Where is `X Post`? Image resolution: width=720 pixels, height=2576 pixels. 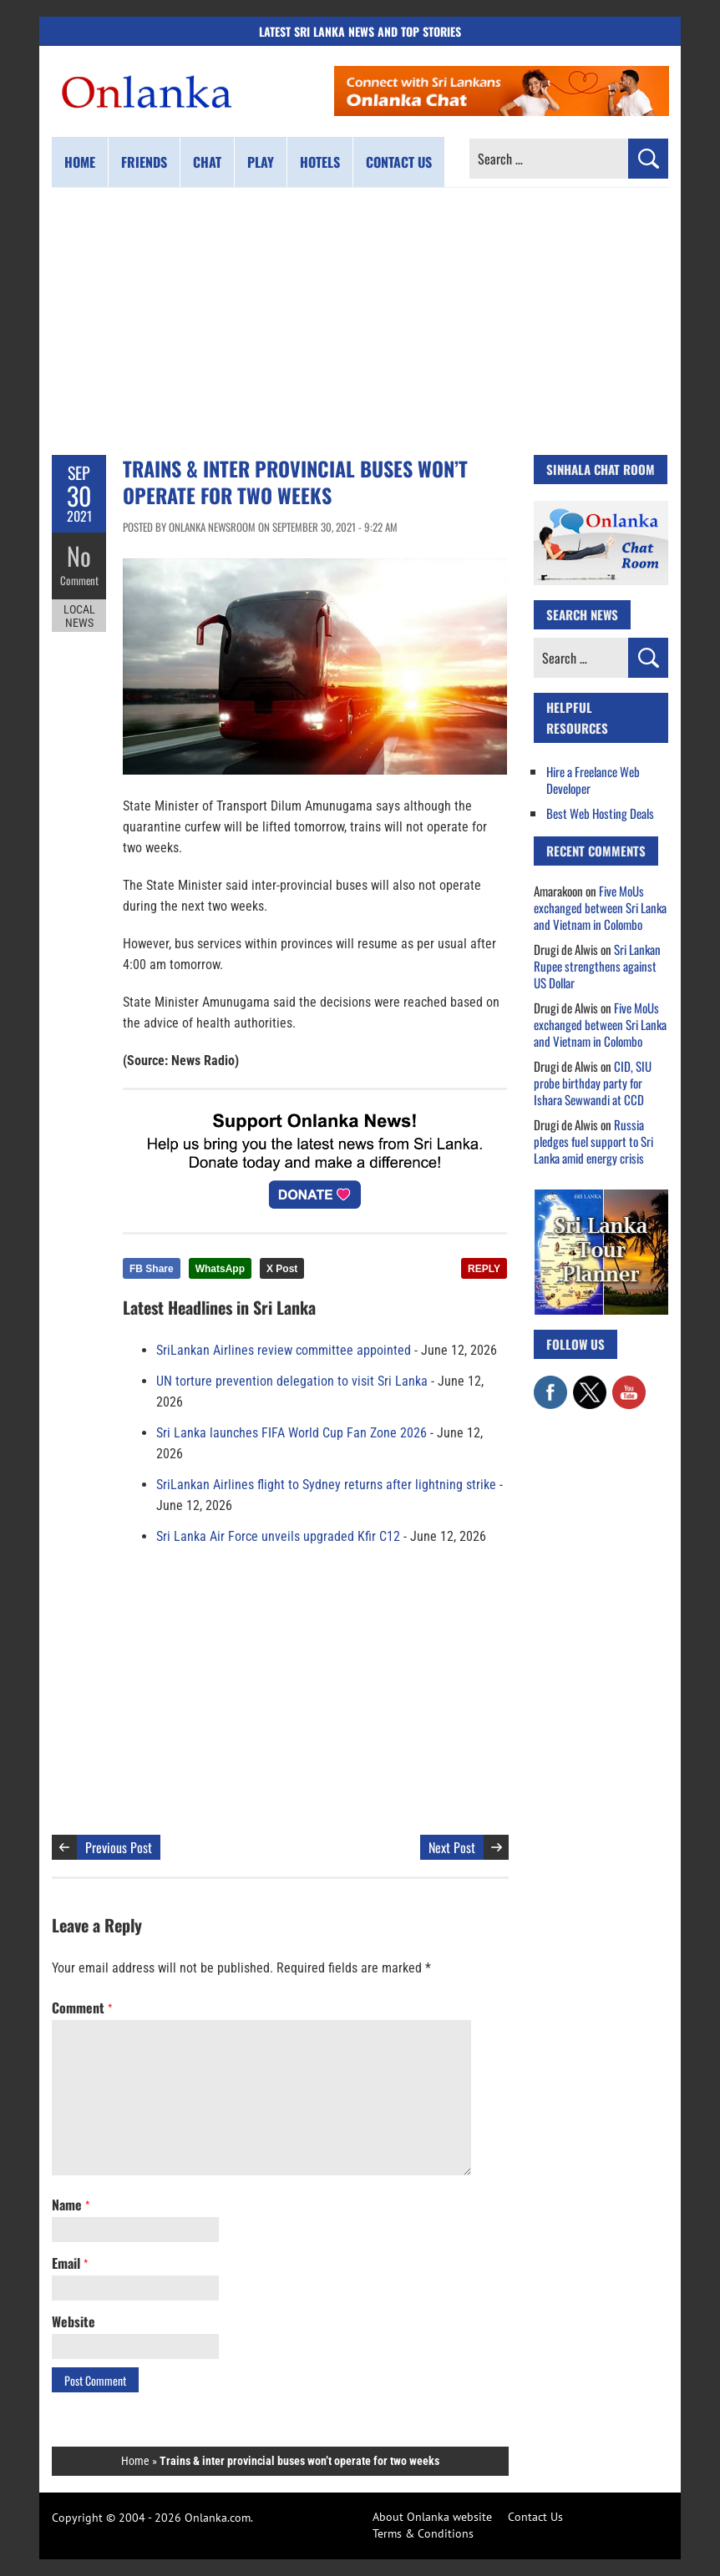
X Post is located at coordinates (281, 1269).